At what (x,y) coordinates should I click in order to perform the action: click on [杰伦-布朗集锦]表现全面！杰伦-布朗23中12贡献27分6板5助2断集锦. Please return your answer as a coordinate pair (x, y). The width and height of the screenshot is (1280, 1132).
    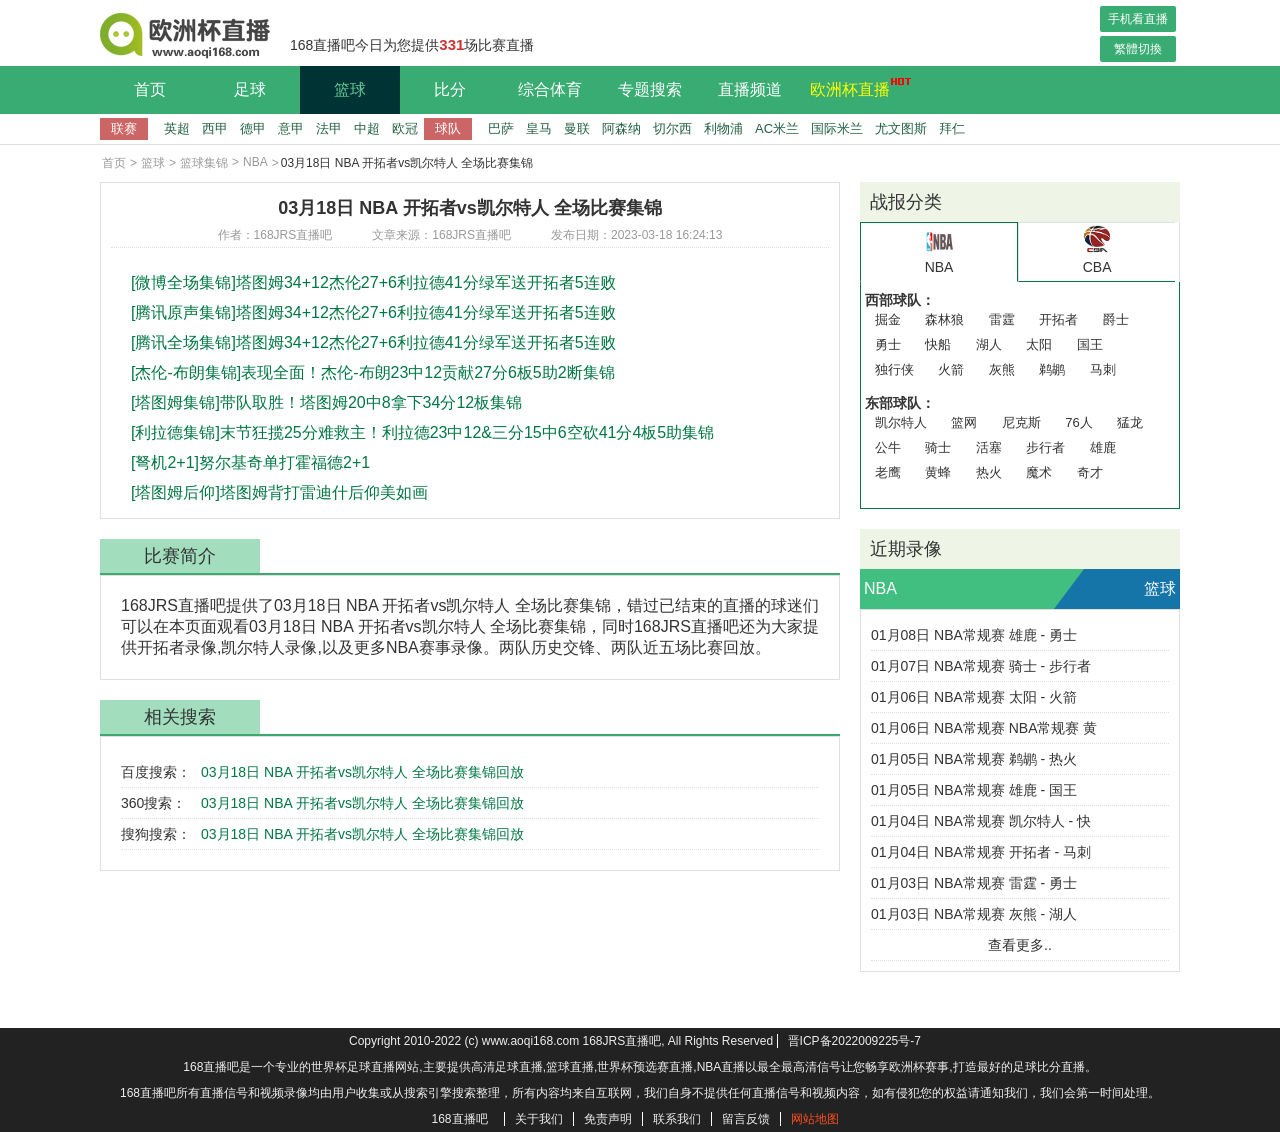
    Looking at the image, I should click on (373, 372).